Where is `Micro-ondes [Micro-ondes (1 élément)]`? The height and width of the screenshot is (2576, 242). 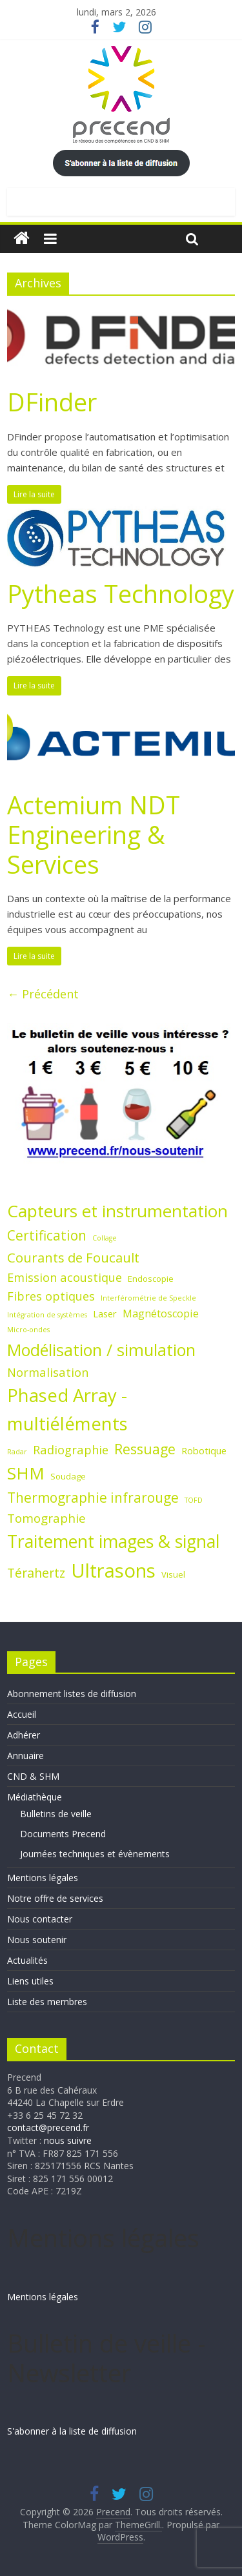
Micro-ondes [Micro-ondes (1 élément)] is located at coordinates (28, 1329).